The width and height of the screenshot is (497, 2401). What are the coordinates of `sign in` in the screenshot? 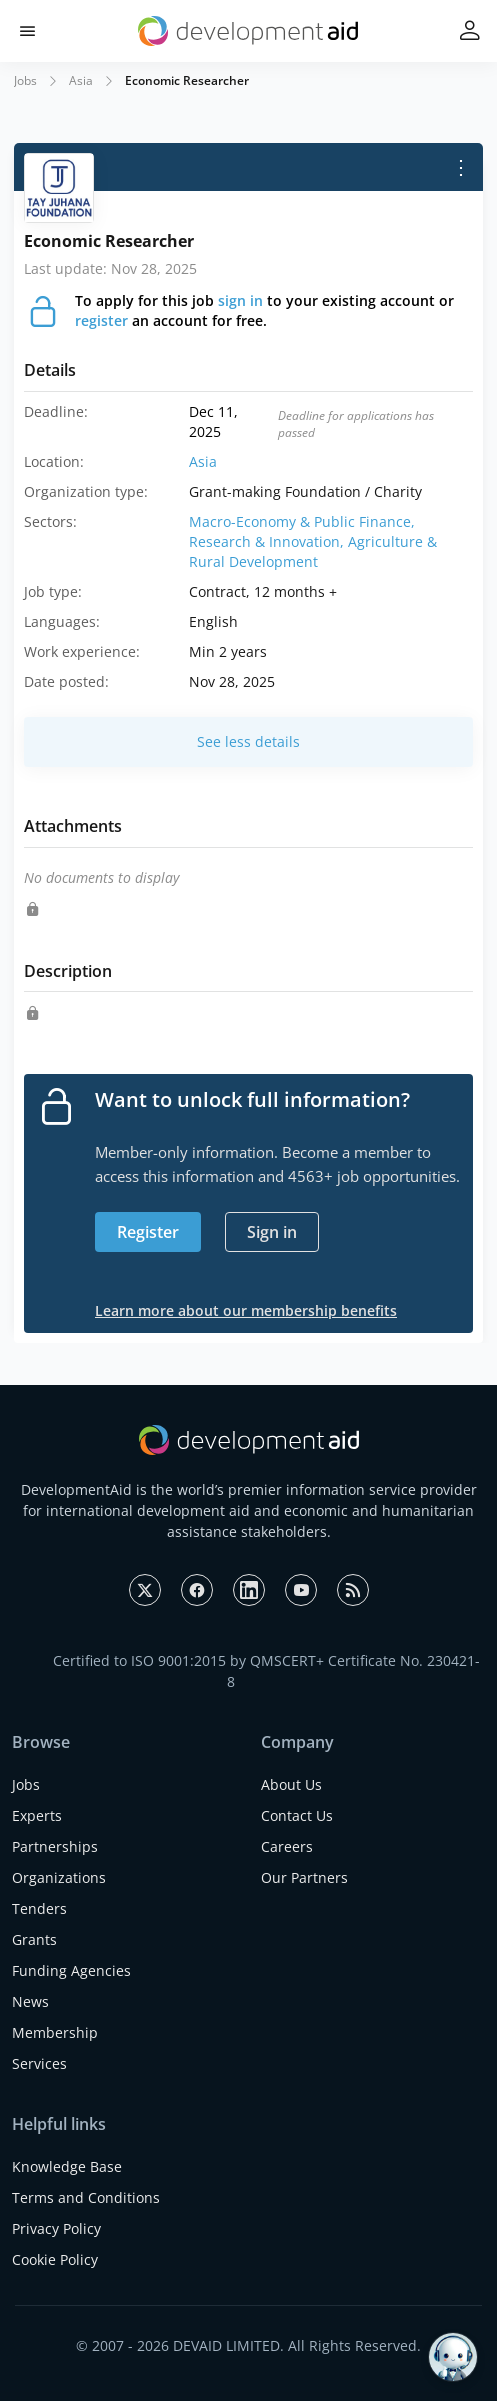 It's located at (240, 300).